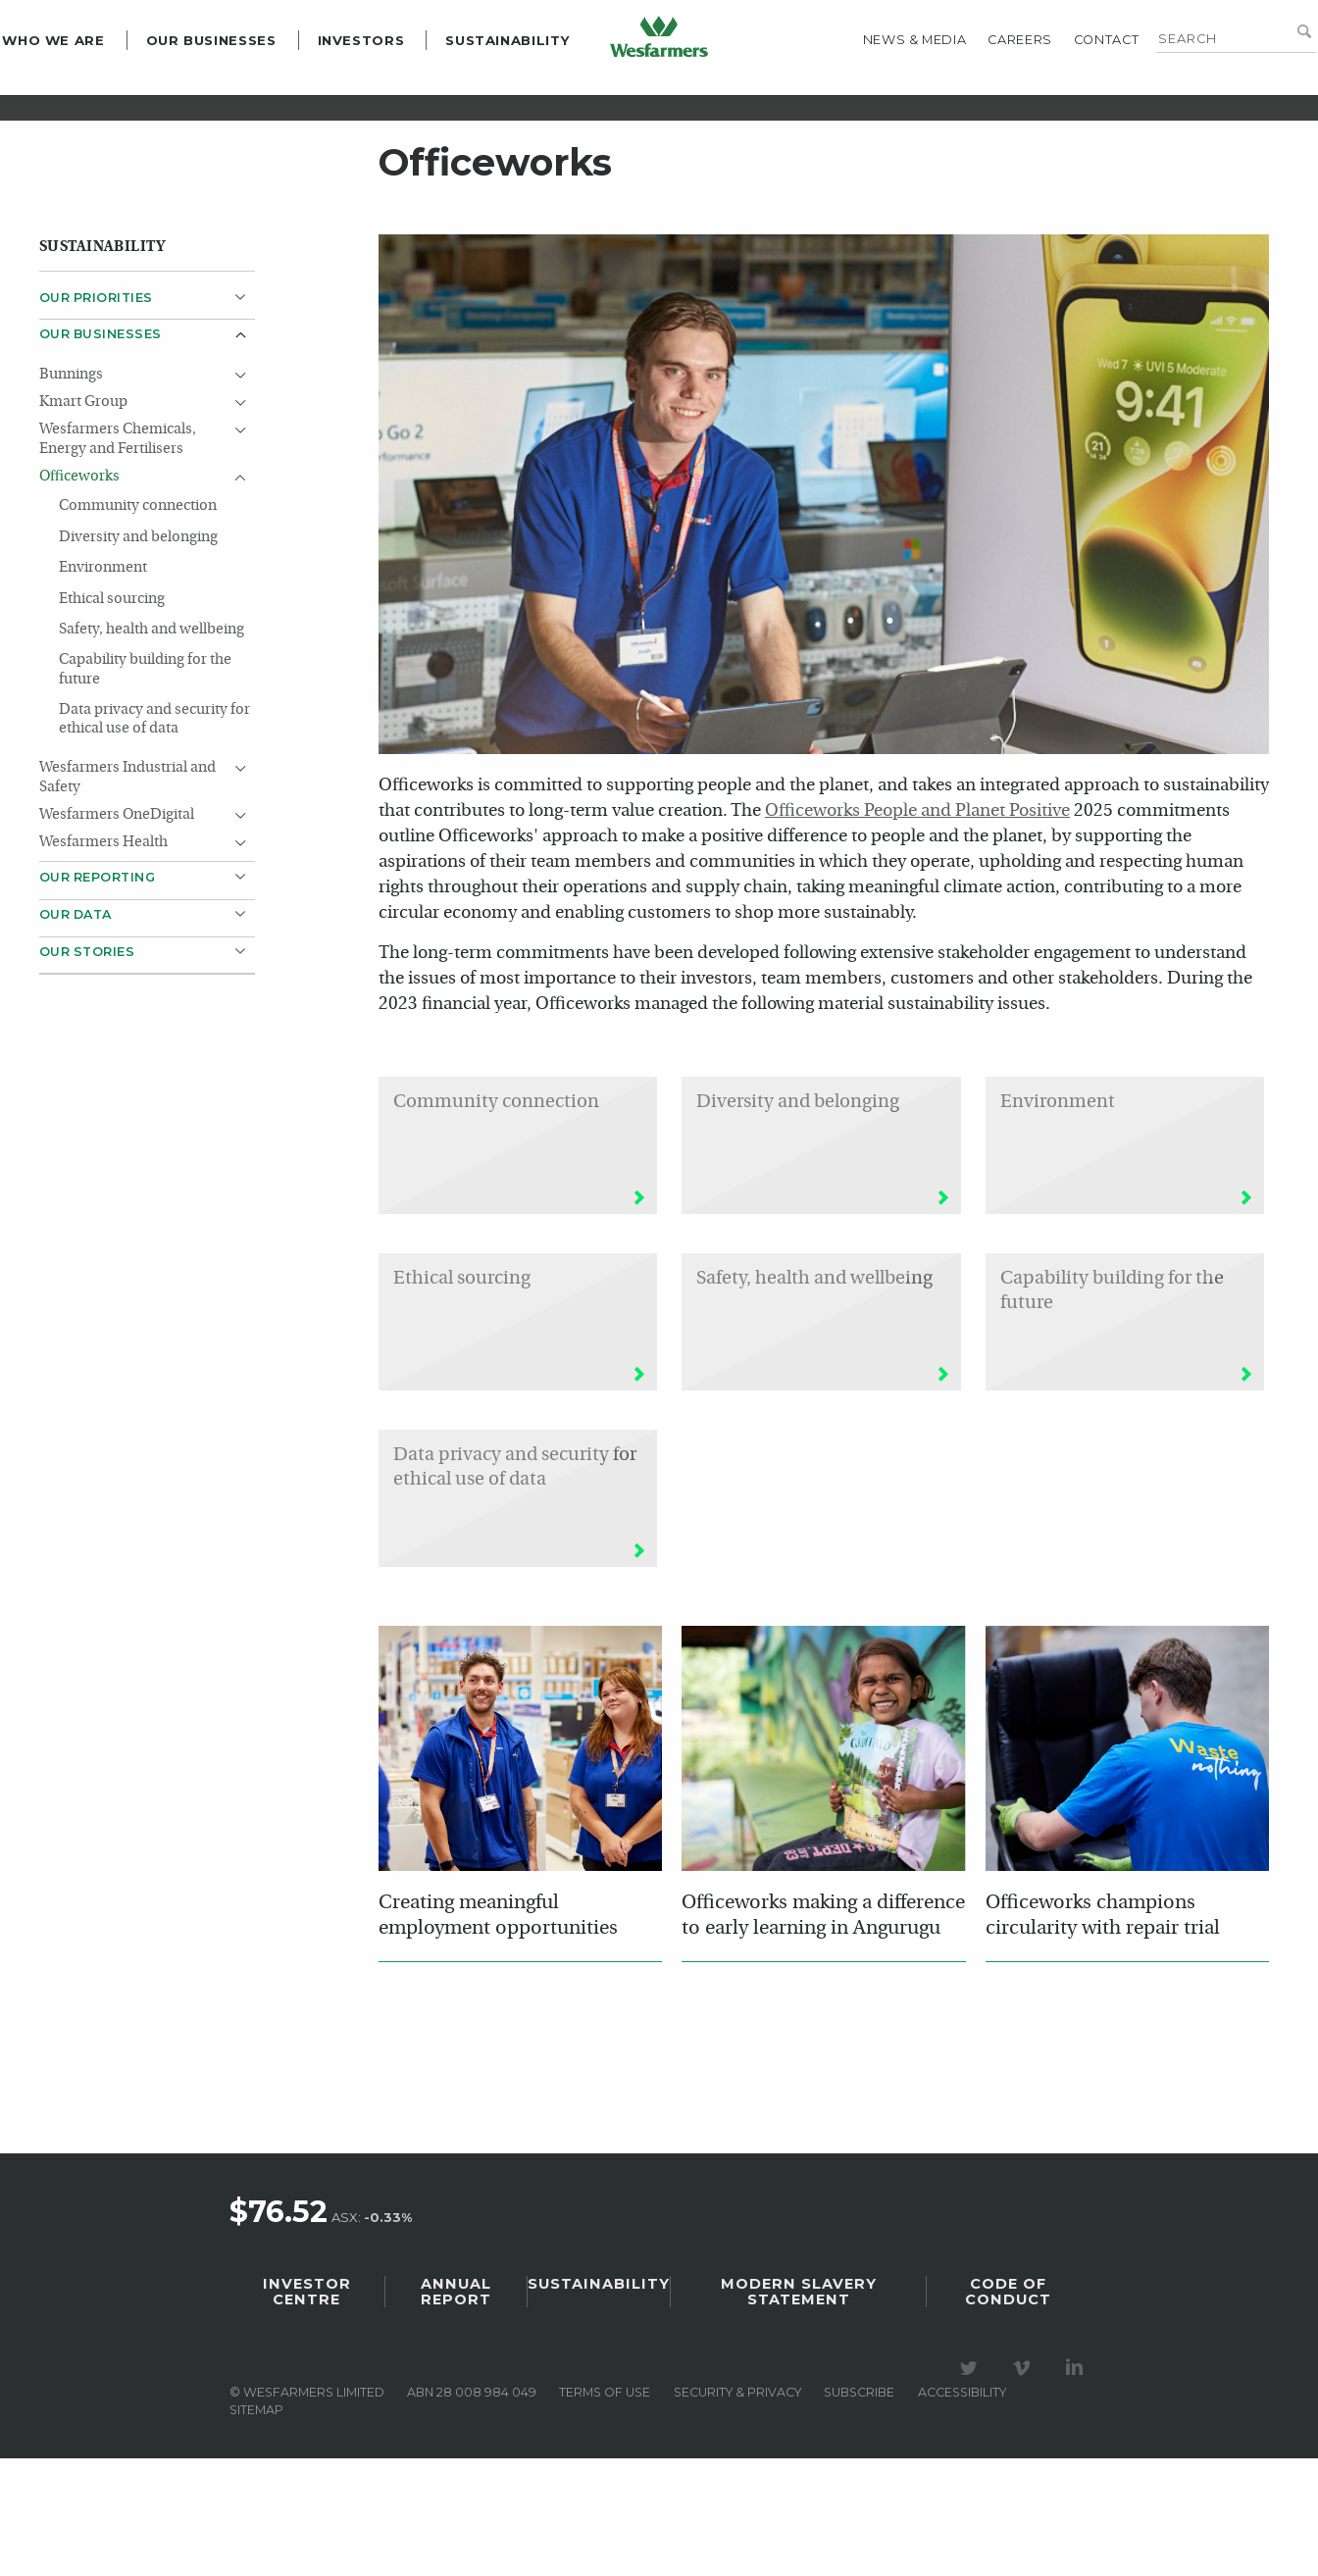 The height and width of the screenshot is (2576, 1318). I want to click on Sitemap, so click(256, 2527).